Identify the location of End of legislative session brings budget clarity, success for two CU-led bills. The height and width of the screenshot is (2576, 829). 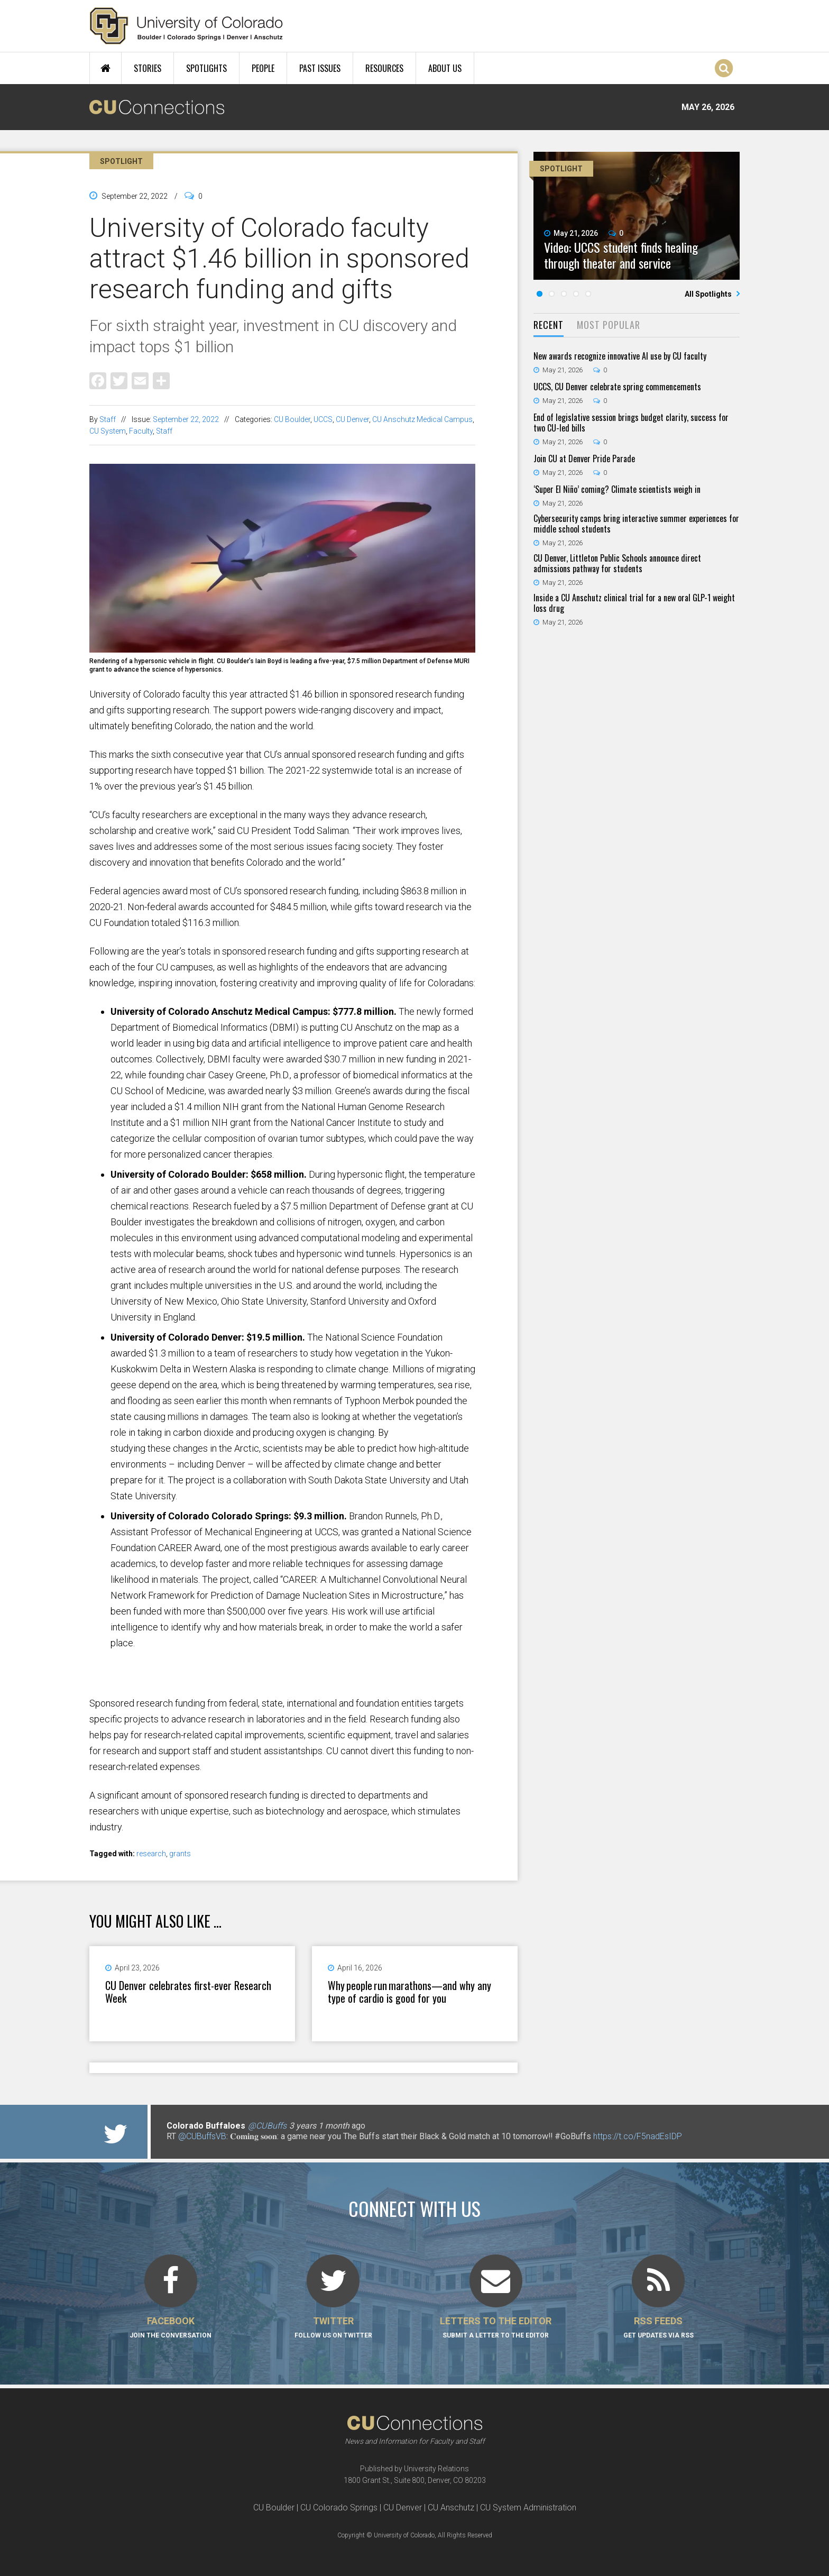
(631, 422).